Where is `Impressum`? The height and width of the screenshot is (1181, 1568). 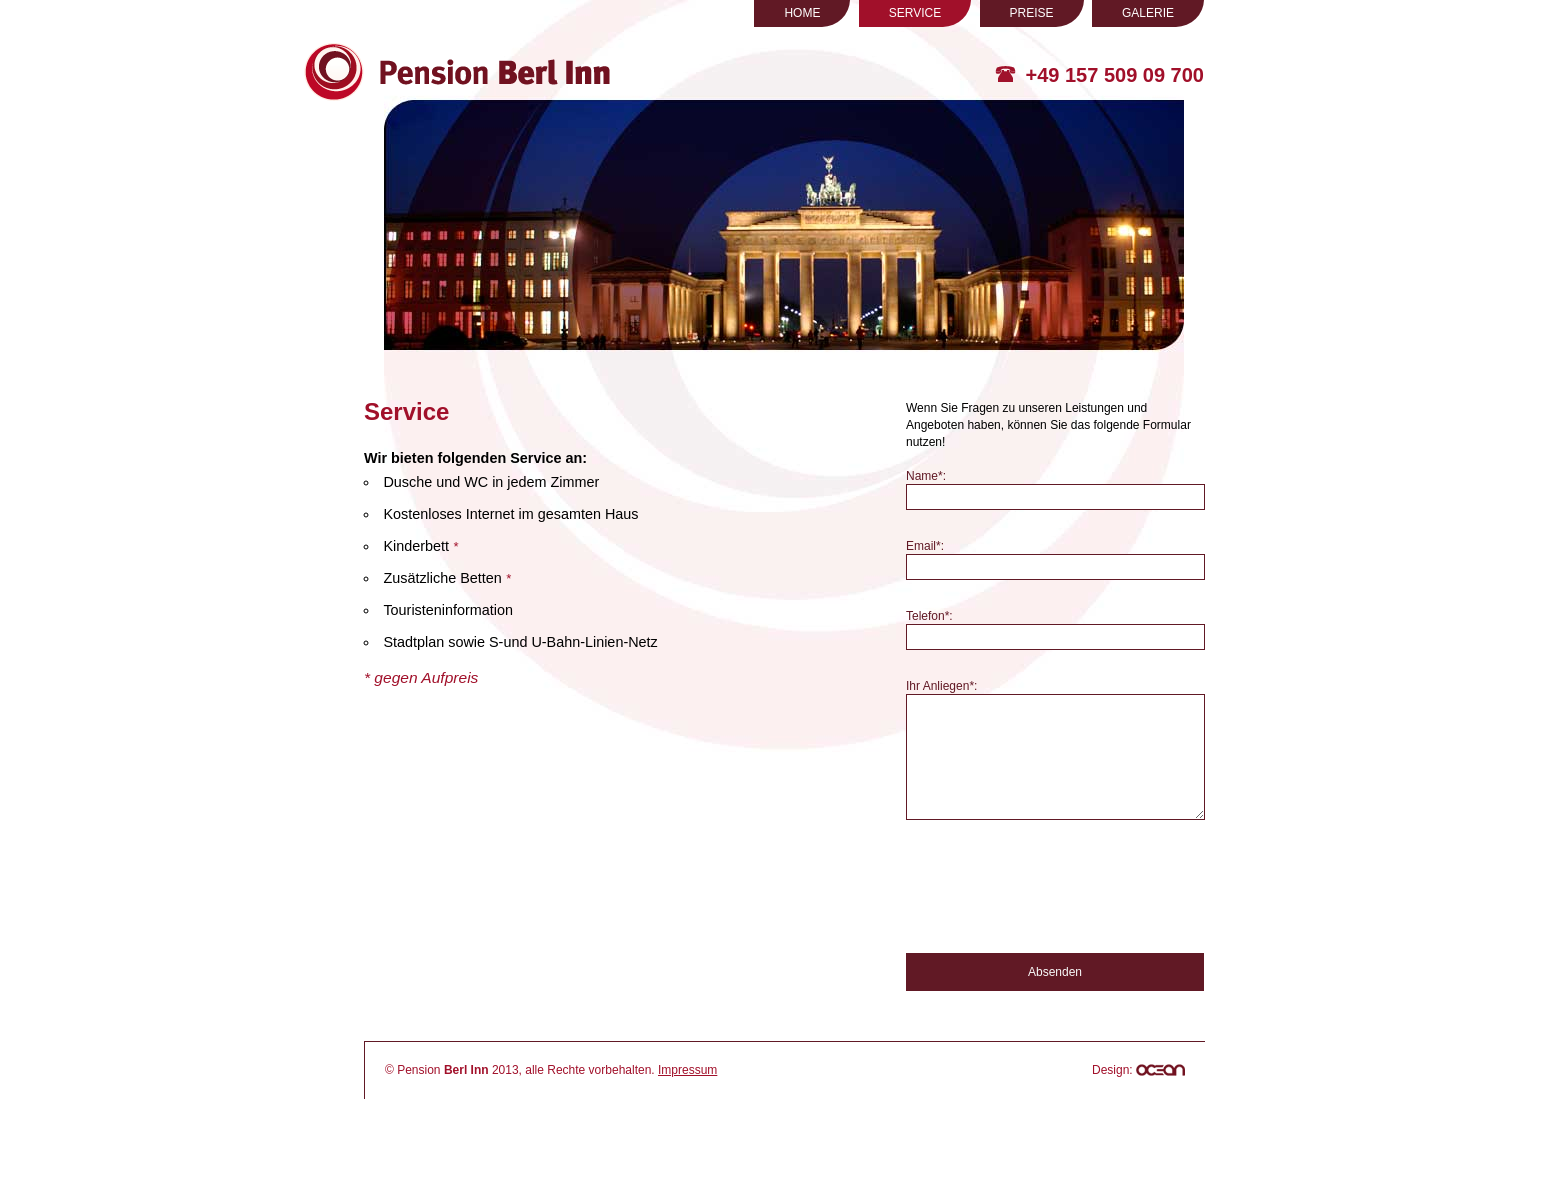
Impressum is located at coordinates (687, 1102).